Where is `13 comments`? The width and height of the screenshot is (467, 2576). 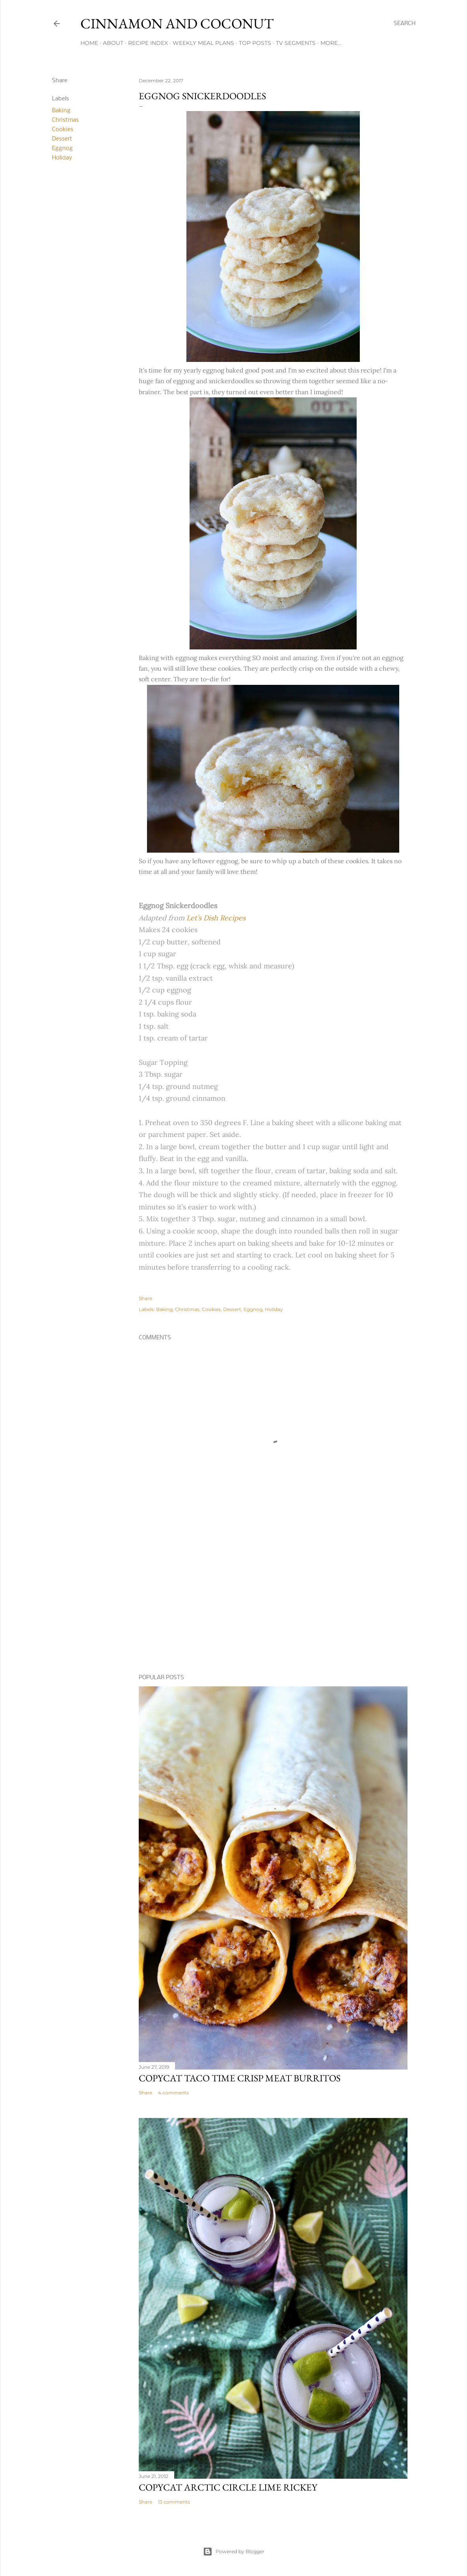
13 comments is located at coordinates (174, 2502).